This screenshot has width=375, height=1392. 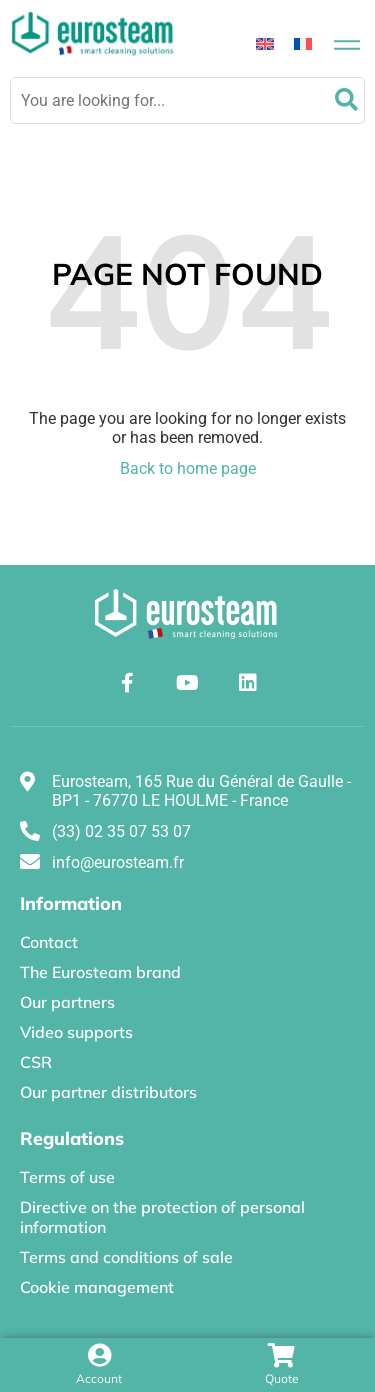 I want to click on Our partners, so click(x=67, y=1002).